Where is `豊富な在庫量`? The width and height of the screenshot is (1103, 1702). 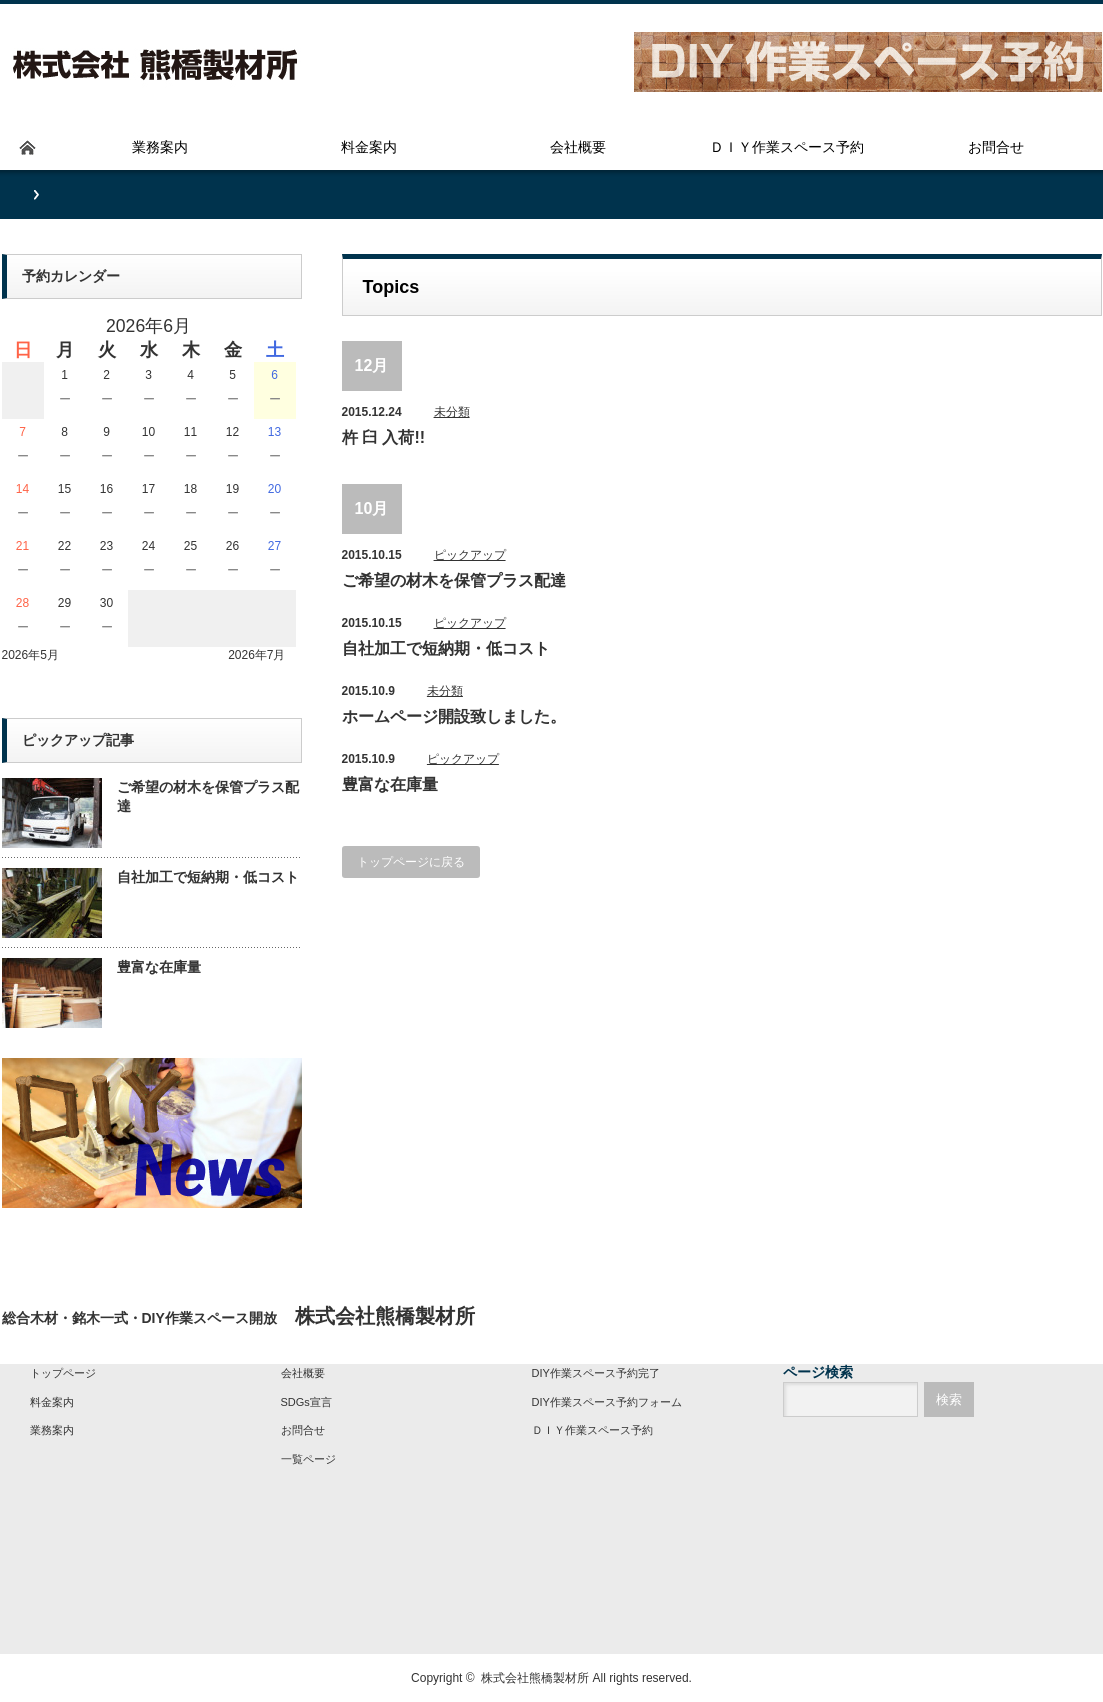
豊富な在庫量 is located at coordinates (390, 784).